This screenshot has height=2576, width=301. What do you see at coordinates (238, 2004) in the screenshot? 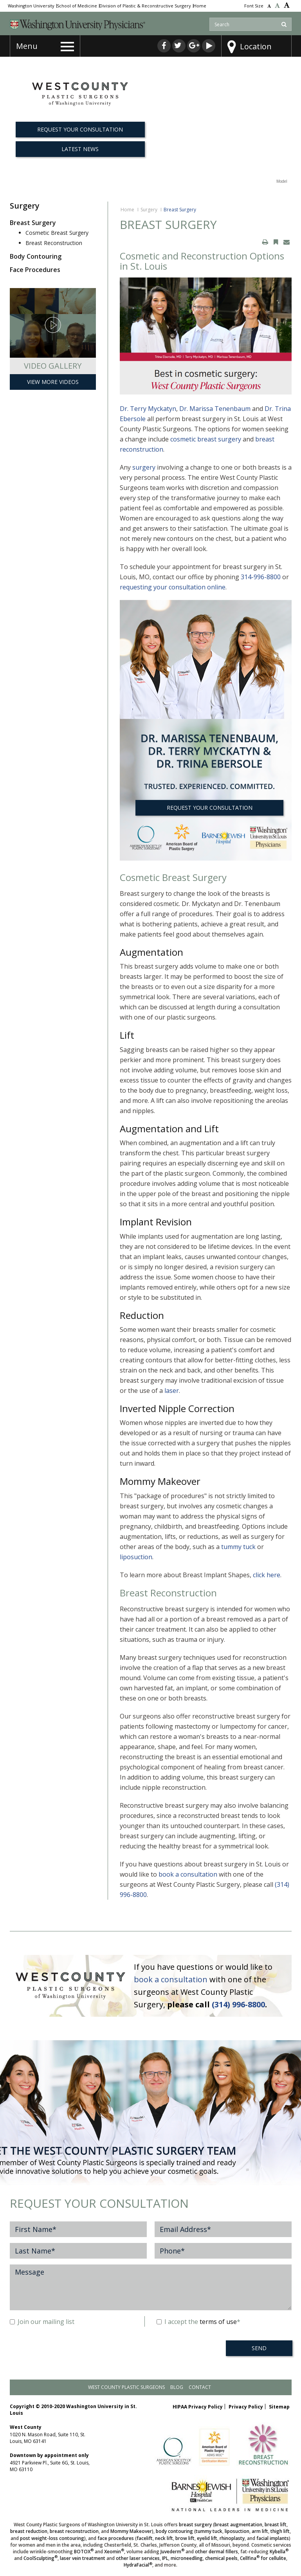
I see `(314) 996-8800` at bounding box center [238, 2004].